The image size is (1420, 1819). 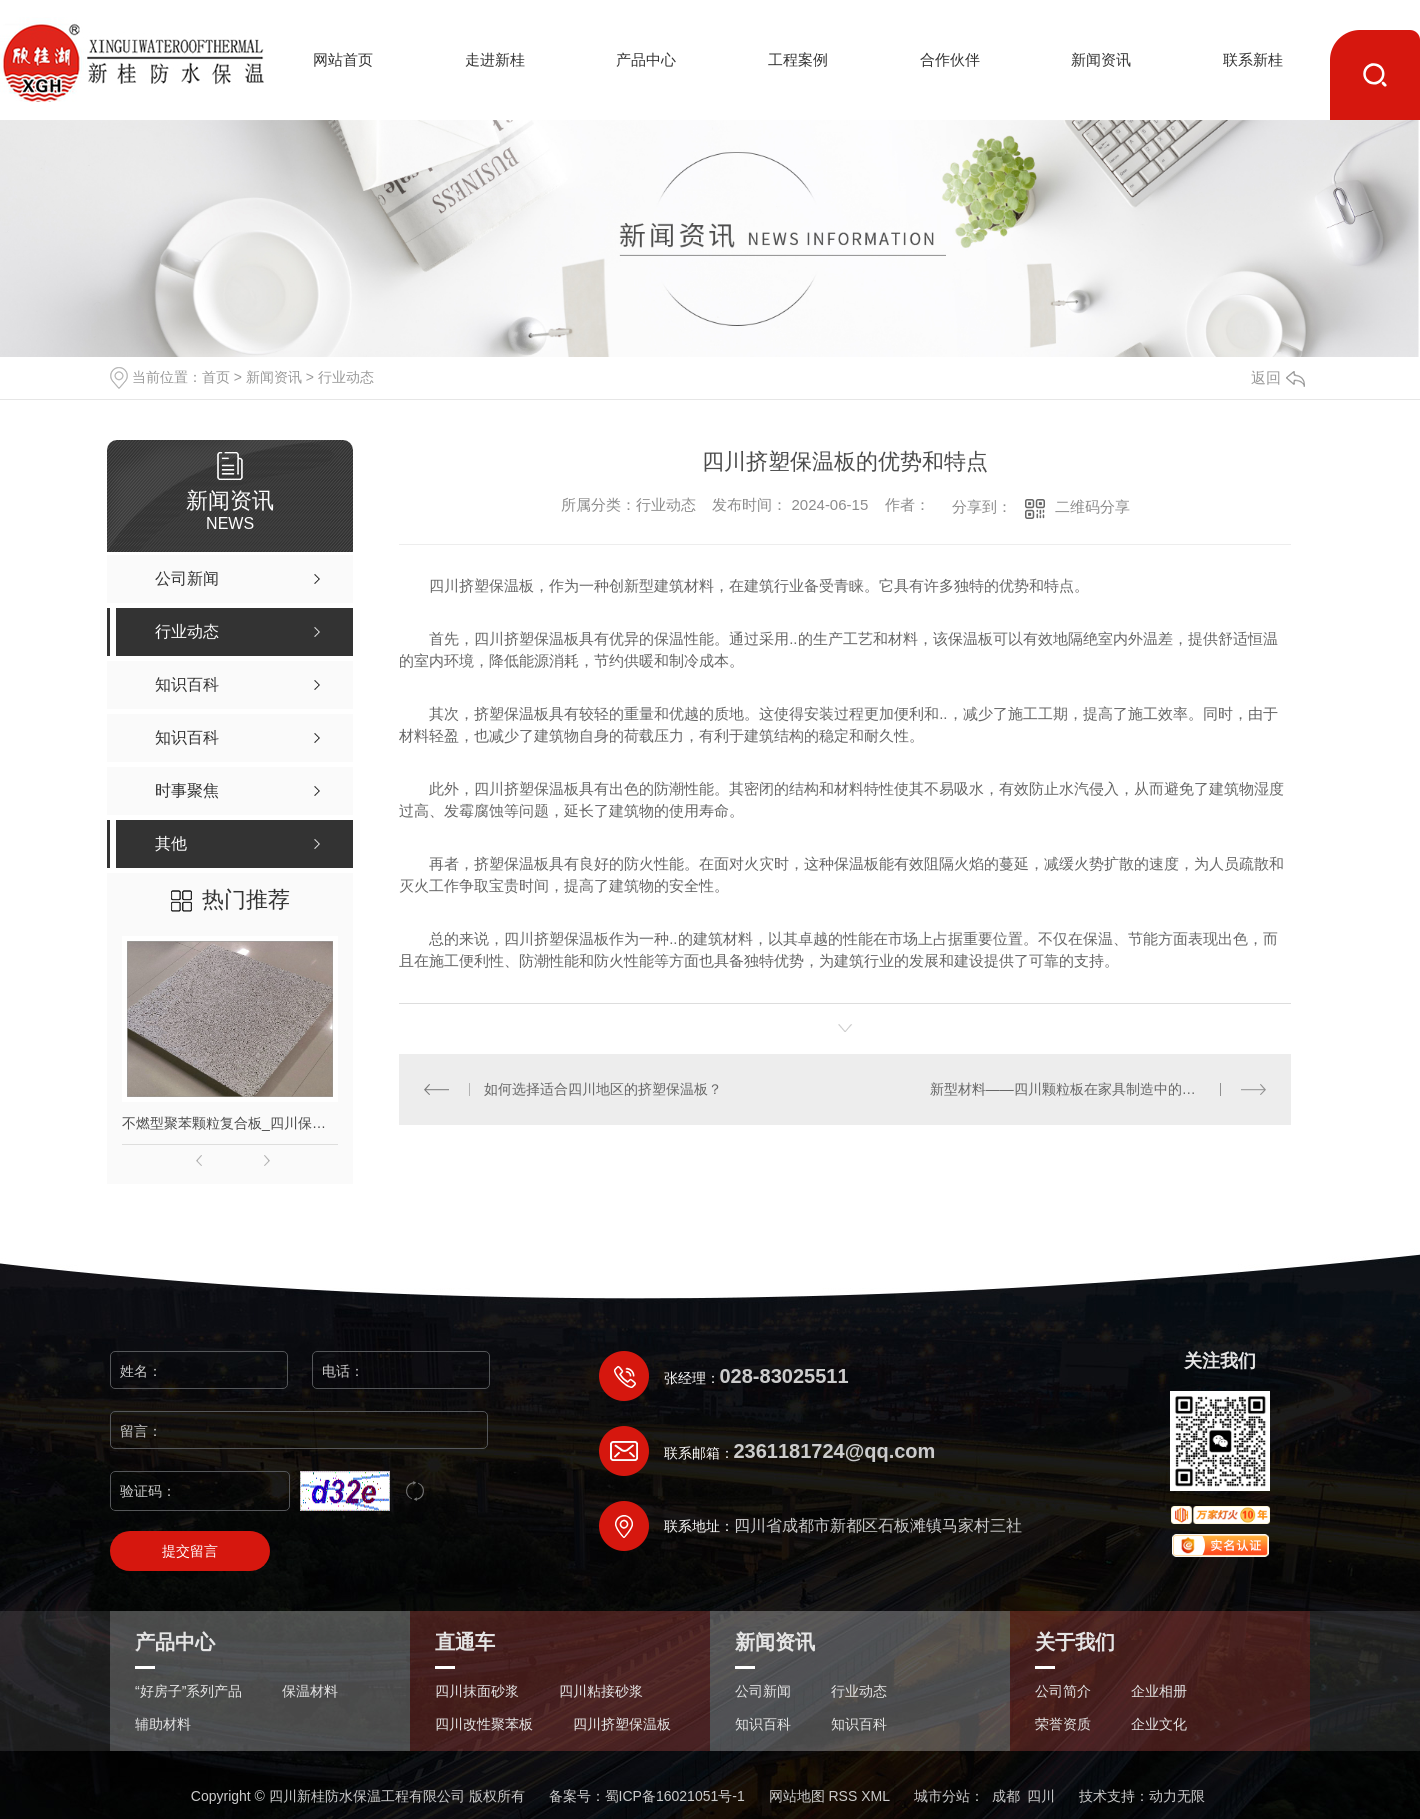 I want to click on 四川粘接砂浆, so click(x=601, y=1691).